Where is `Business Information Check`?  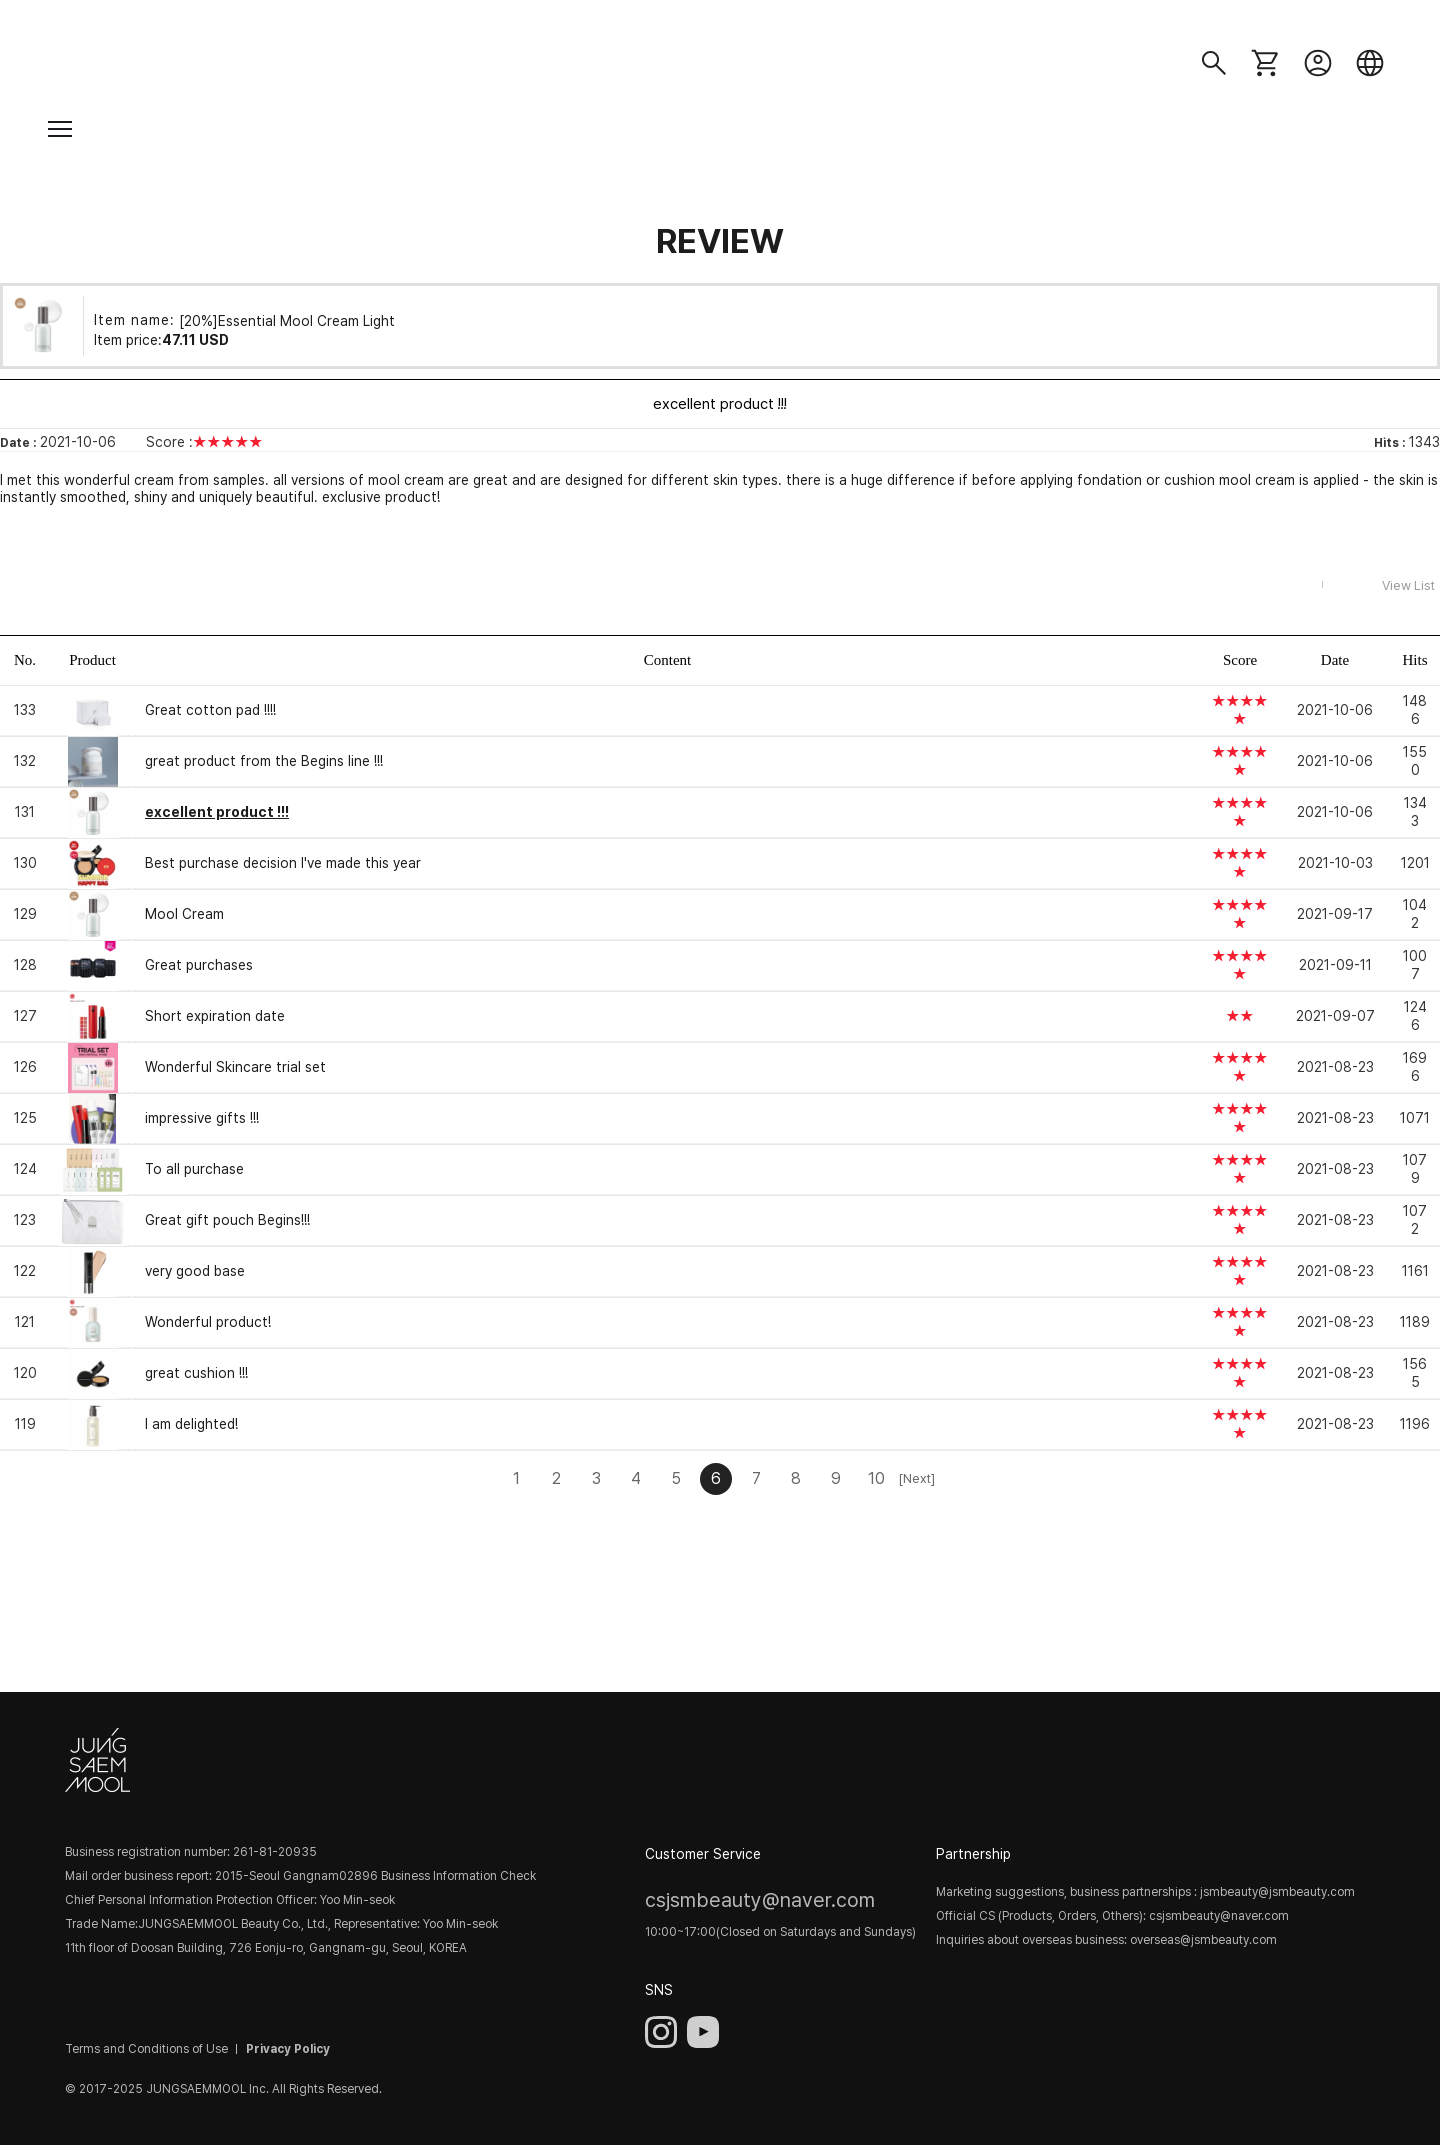 Business Information Check is located at coordinates (458, 1876).